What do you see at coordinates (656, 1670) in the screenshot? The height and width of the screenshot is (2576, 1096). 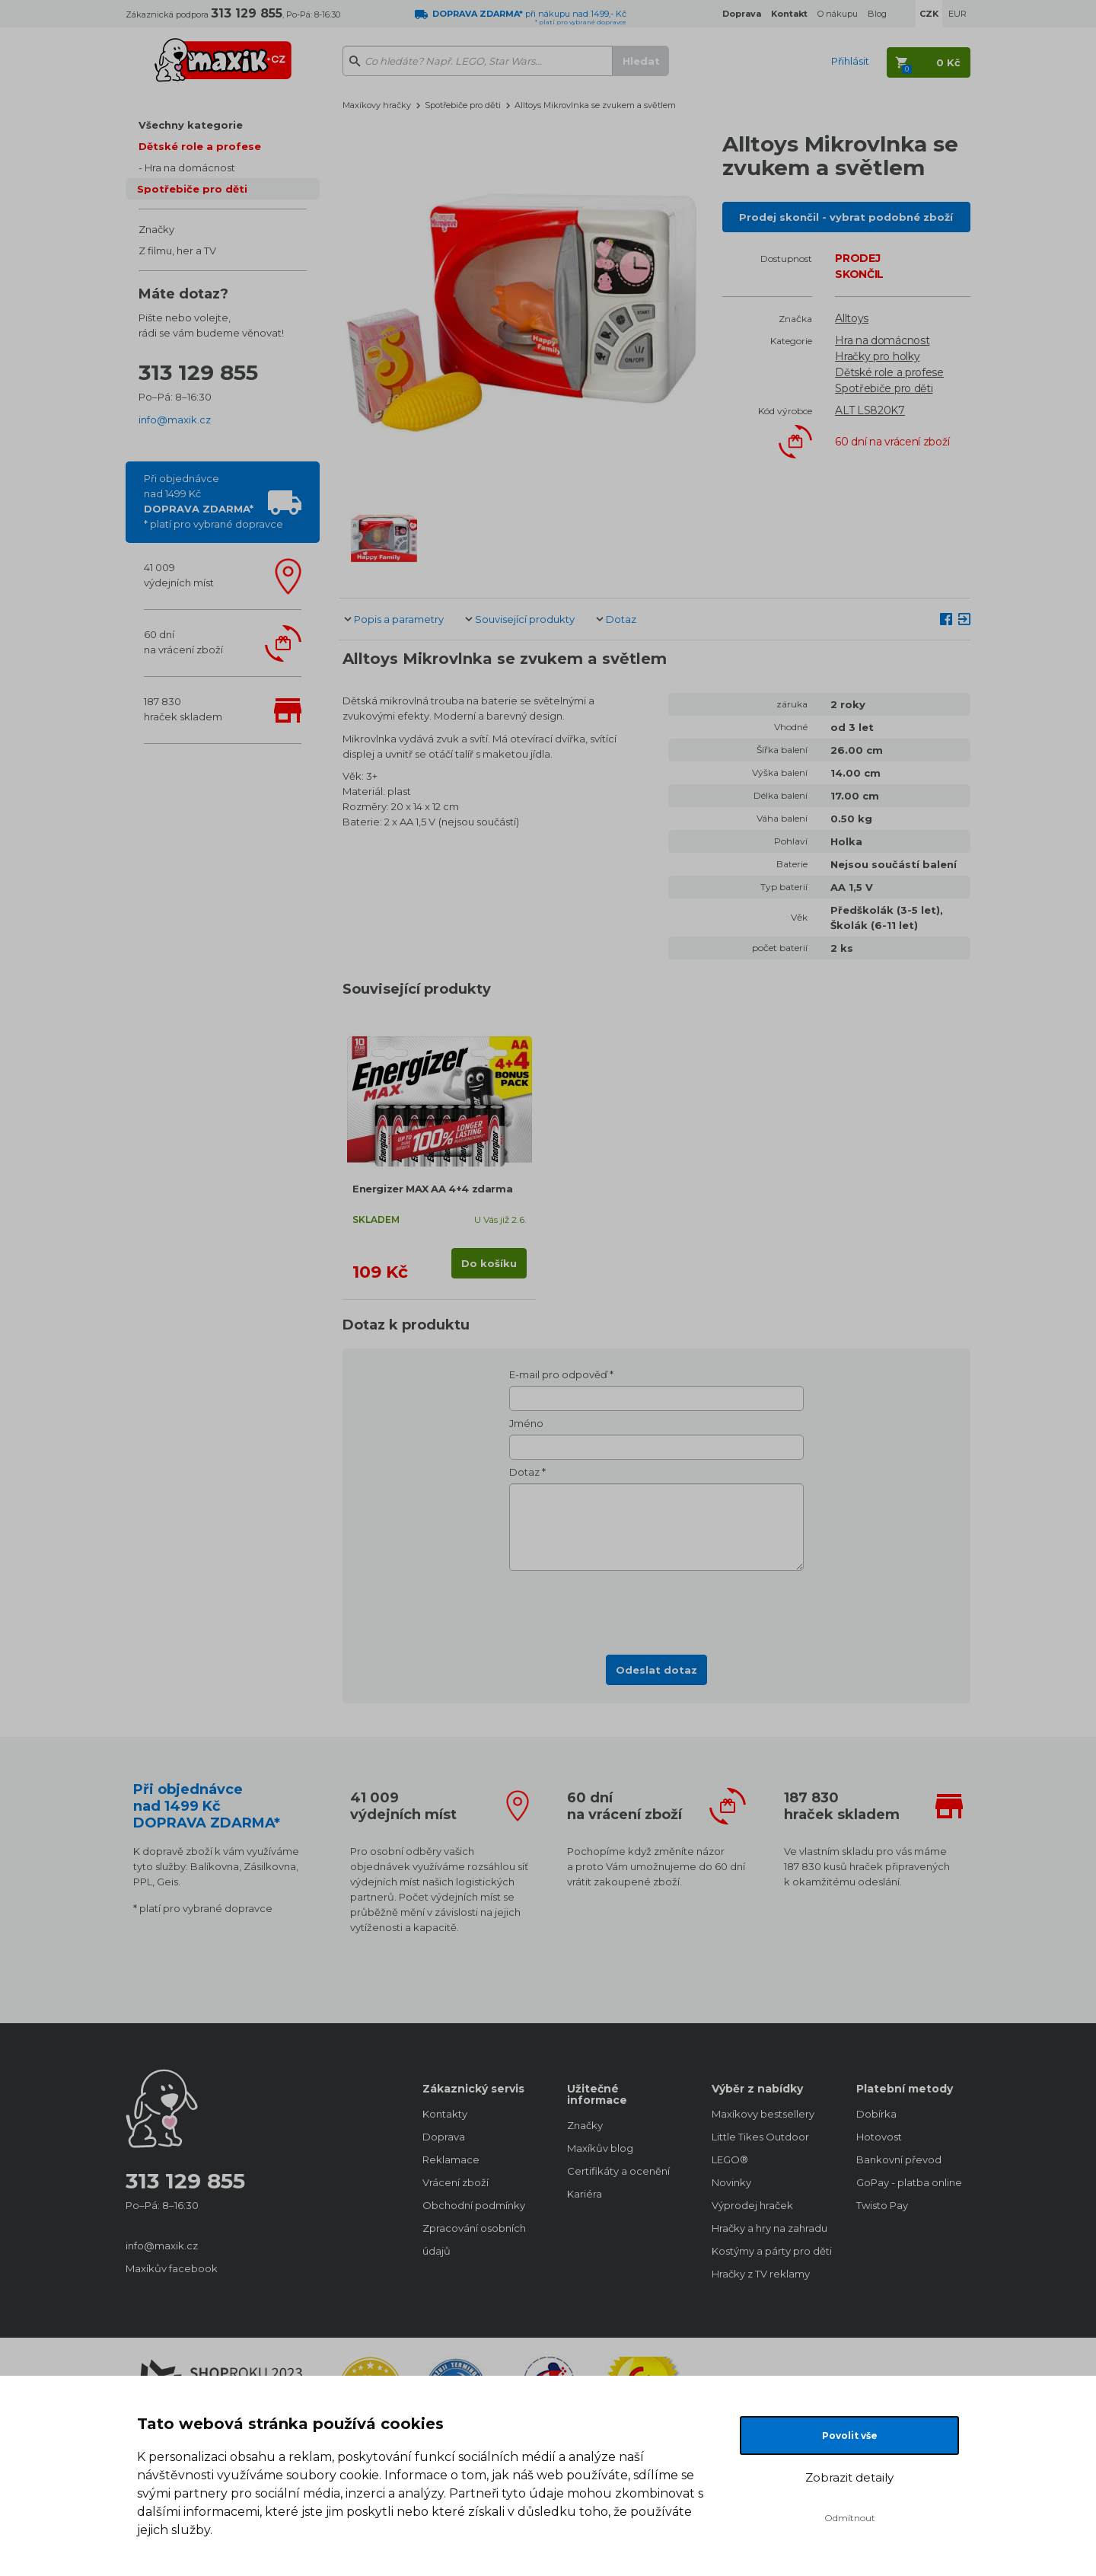 I see `Odeslat dotaz` at bounding box center [656, 1670].